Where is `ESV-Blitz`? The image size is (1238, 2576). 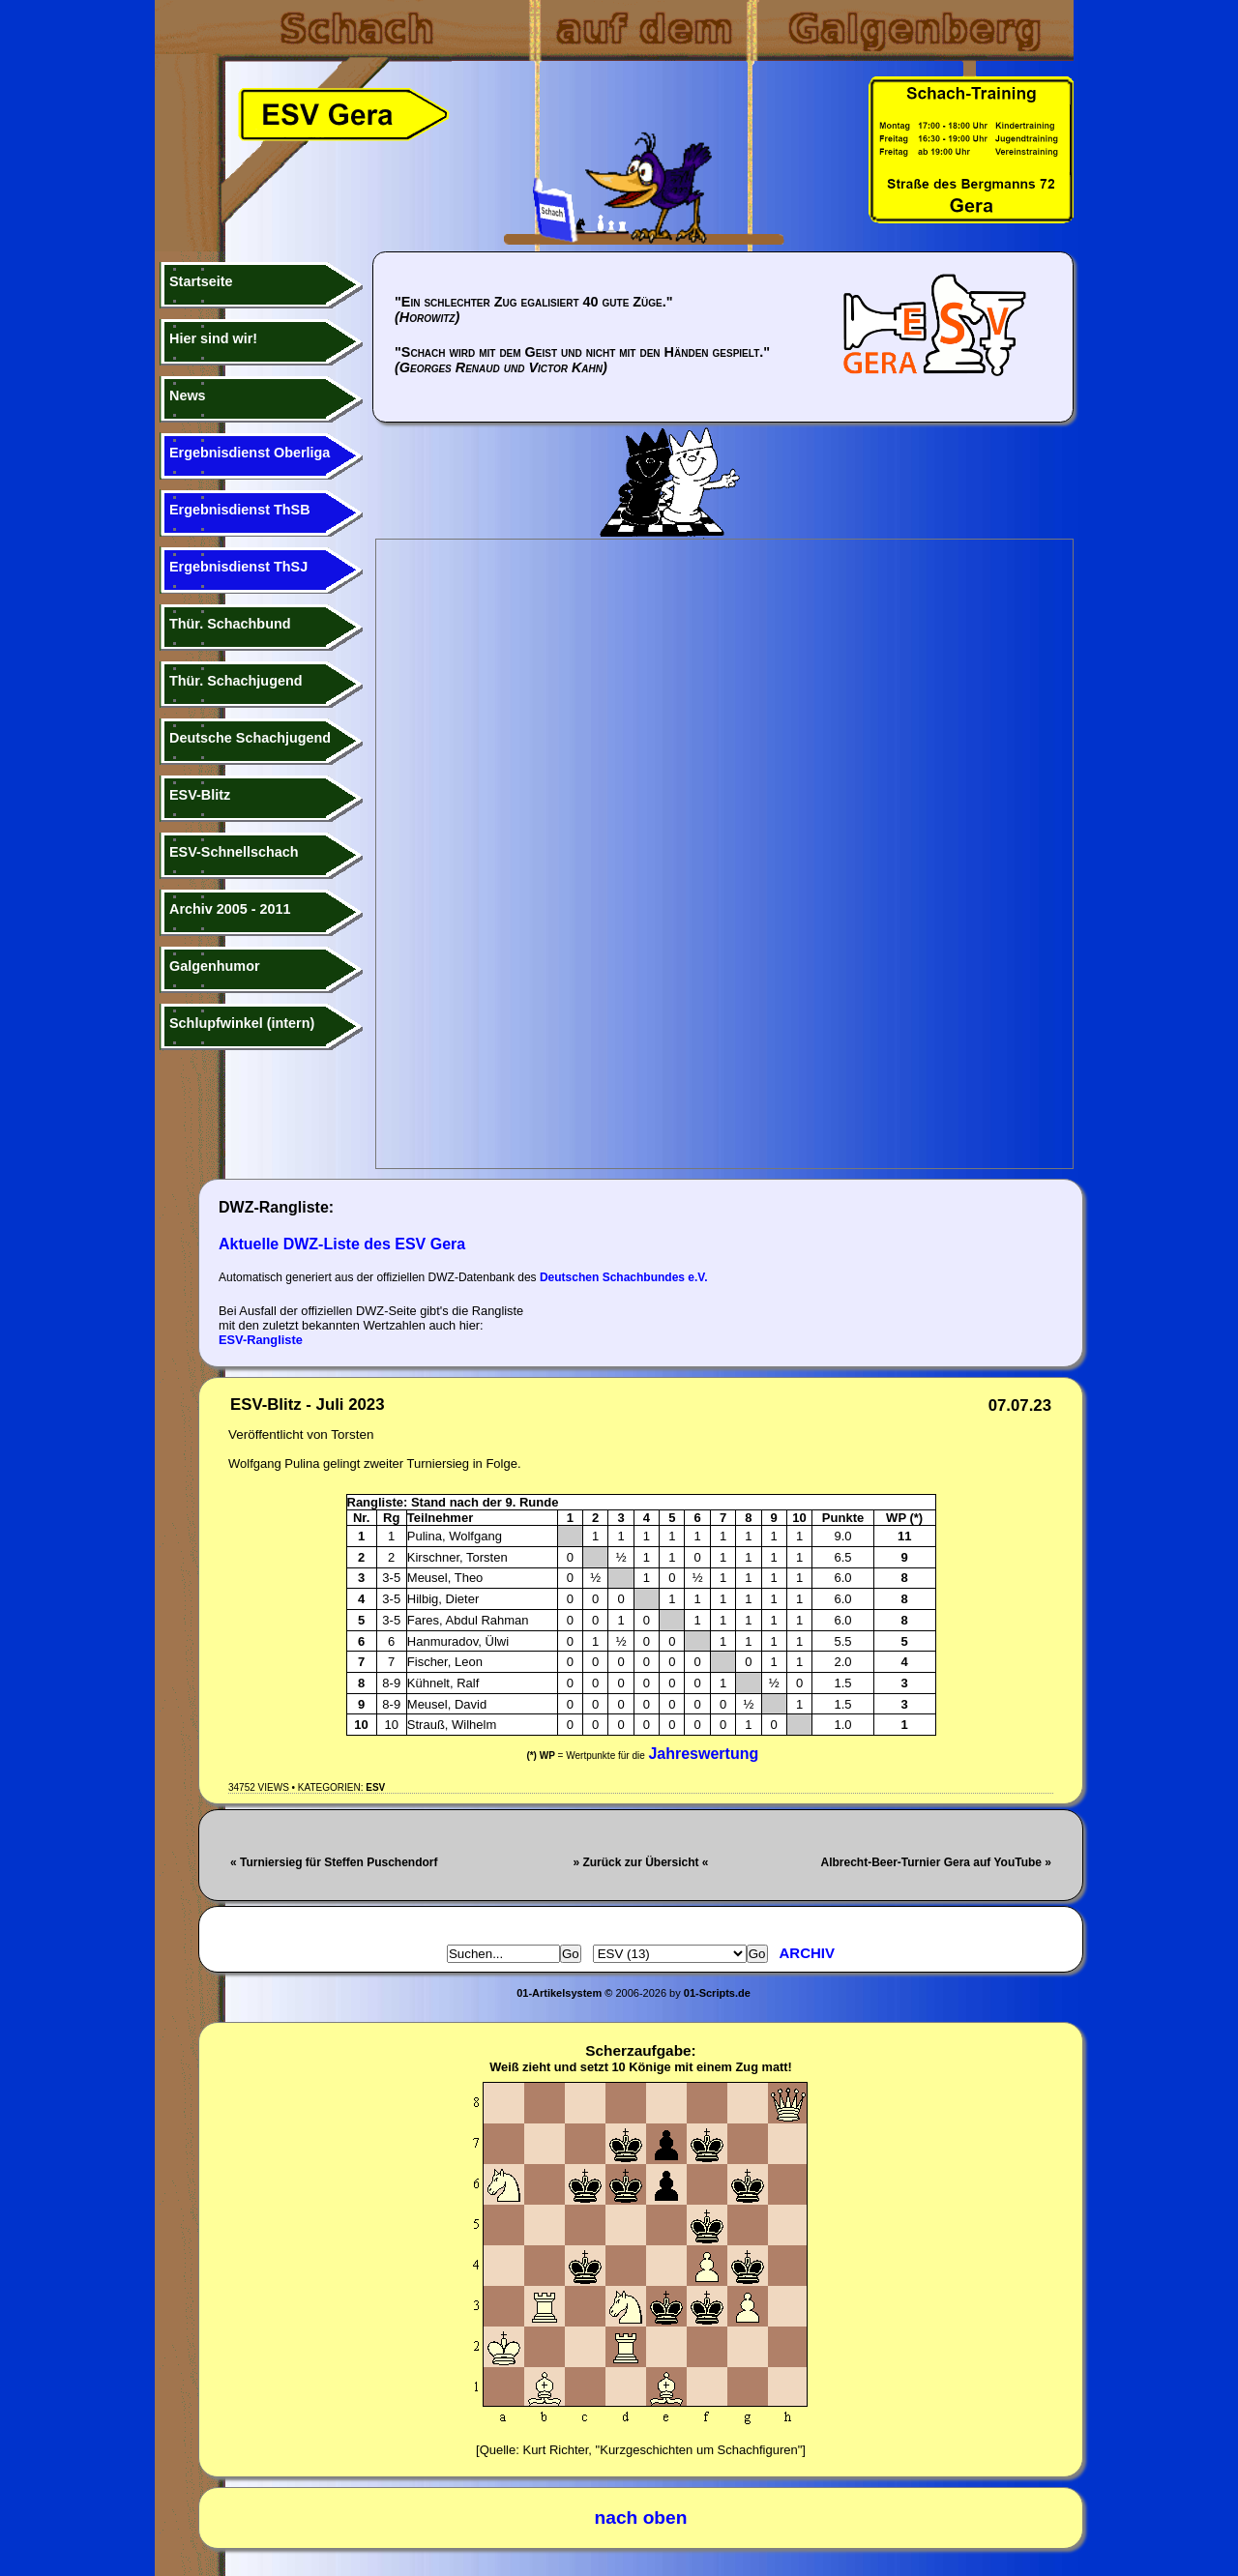
ESV-Blitz is located at coordinates (199, 795).